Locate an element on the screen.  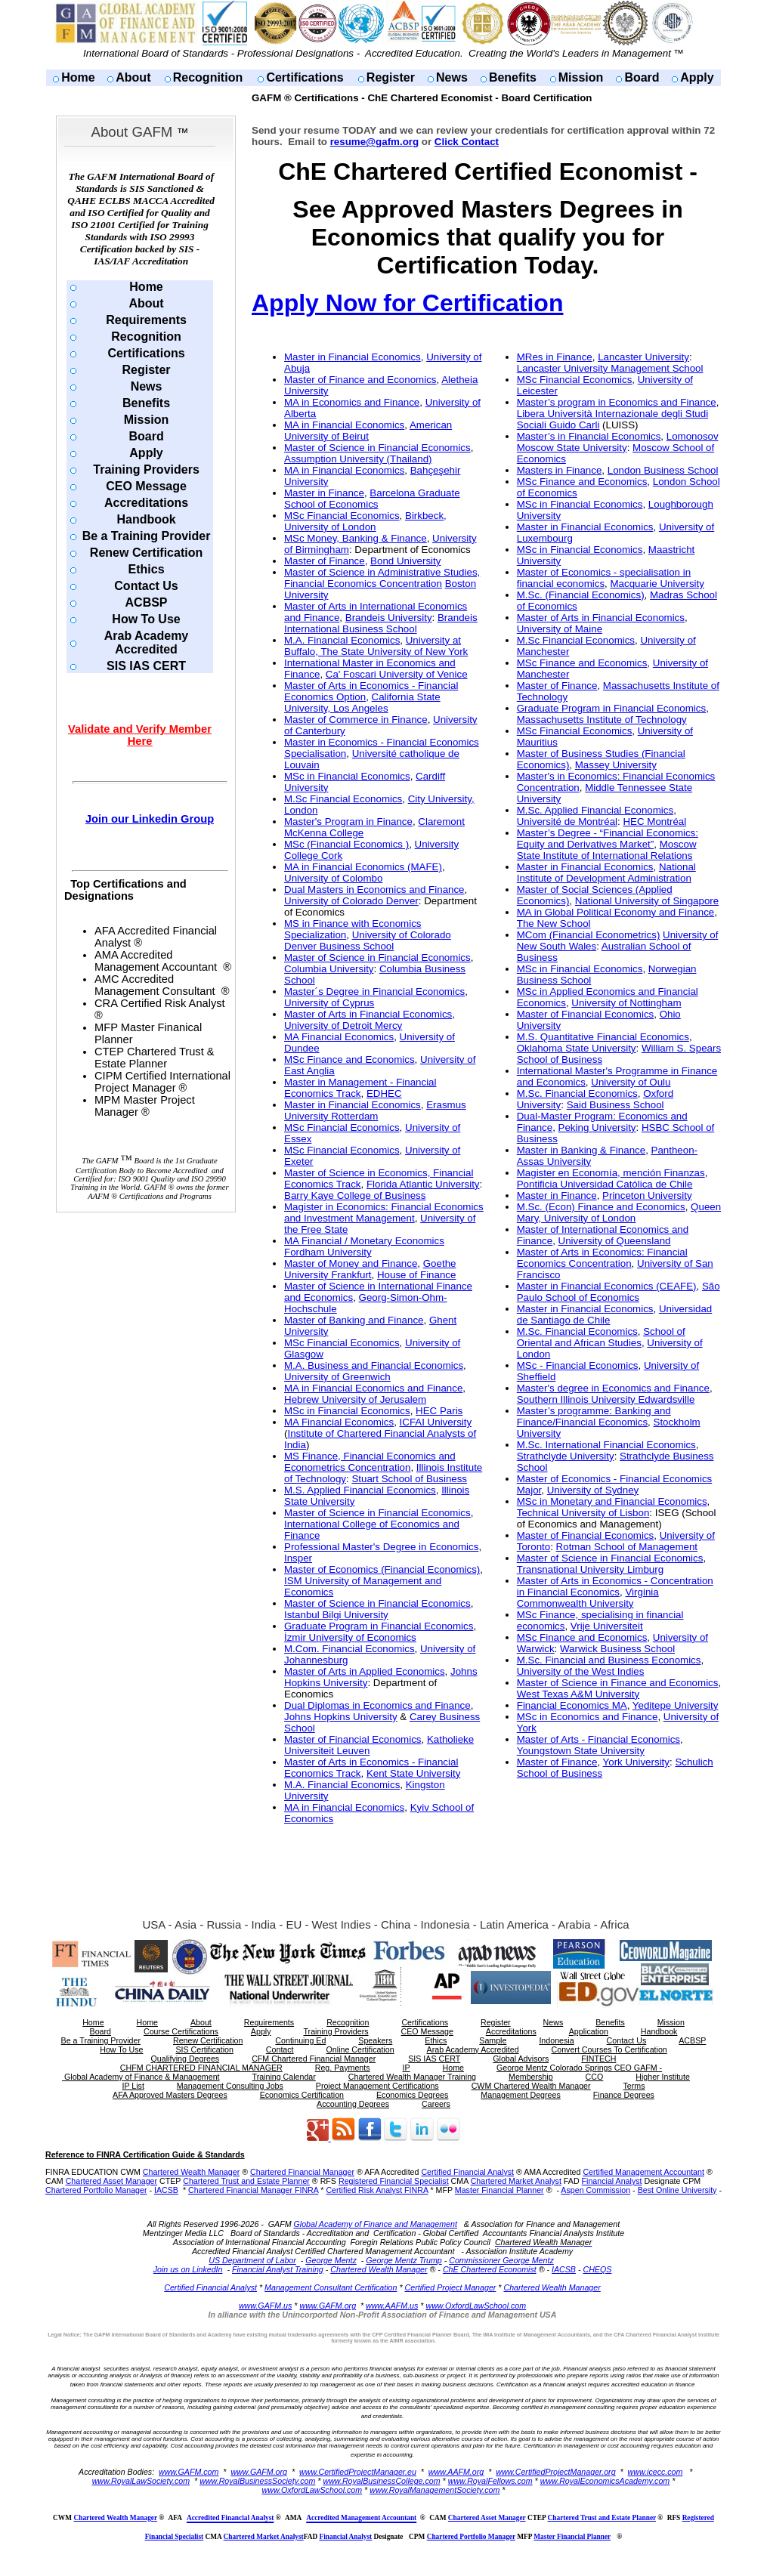
Chartered Market Analyst is located at coordinates (516, 2180).